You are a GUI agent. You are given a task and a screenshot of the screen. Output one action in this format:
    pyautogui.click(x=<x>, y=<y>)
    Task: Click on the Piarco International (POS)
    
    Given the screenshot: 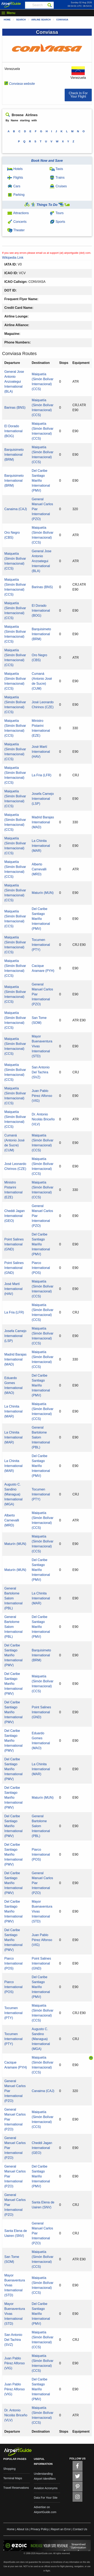 What is the action you would take?
    pyautogui.click(x=41, y=1267)
    